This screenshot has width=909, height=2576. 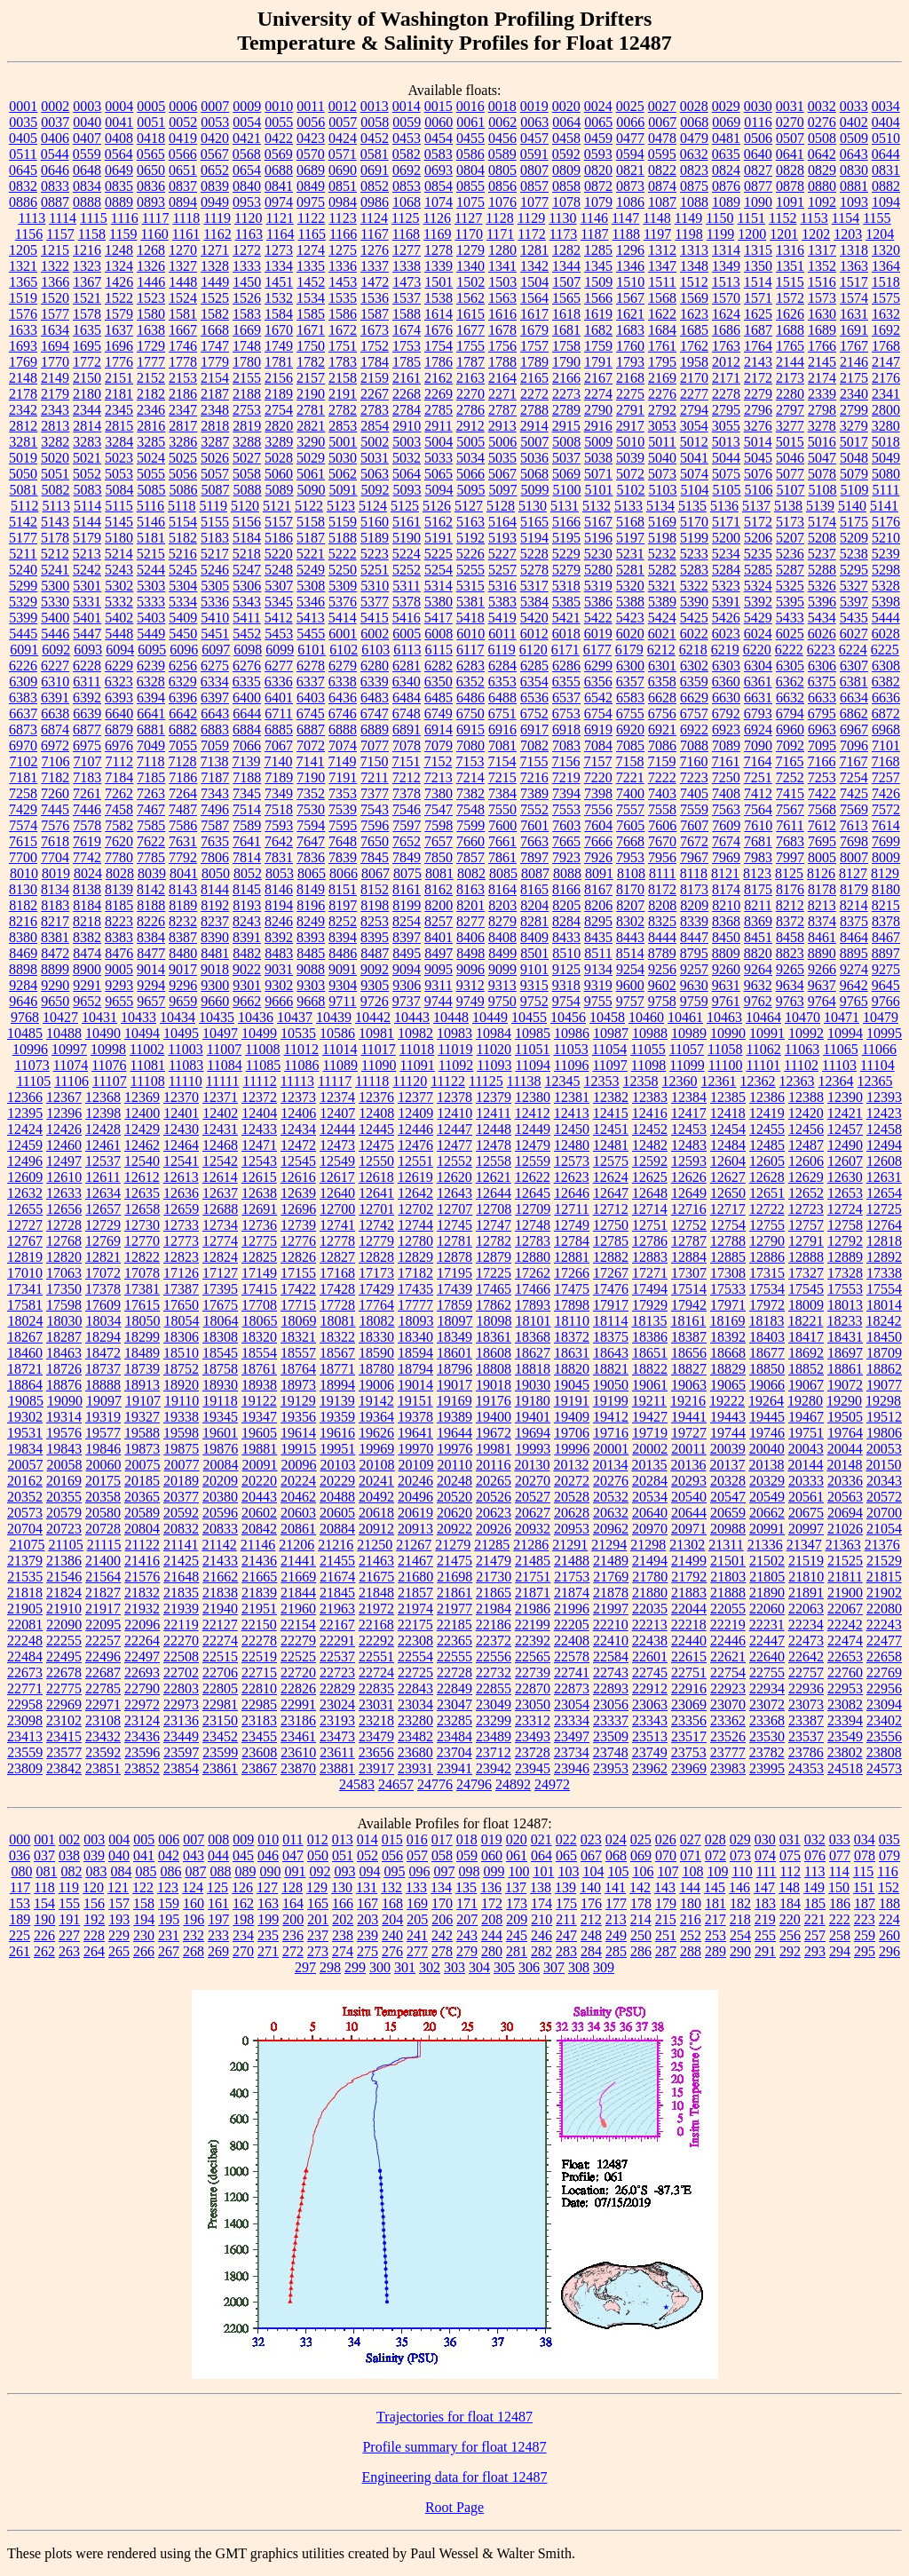 What do you see at coordinates (689, 1384) in the screenshot?
I see `19063` at bounding box center [689, 1384].